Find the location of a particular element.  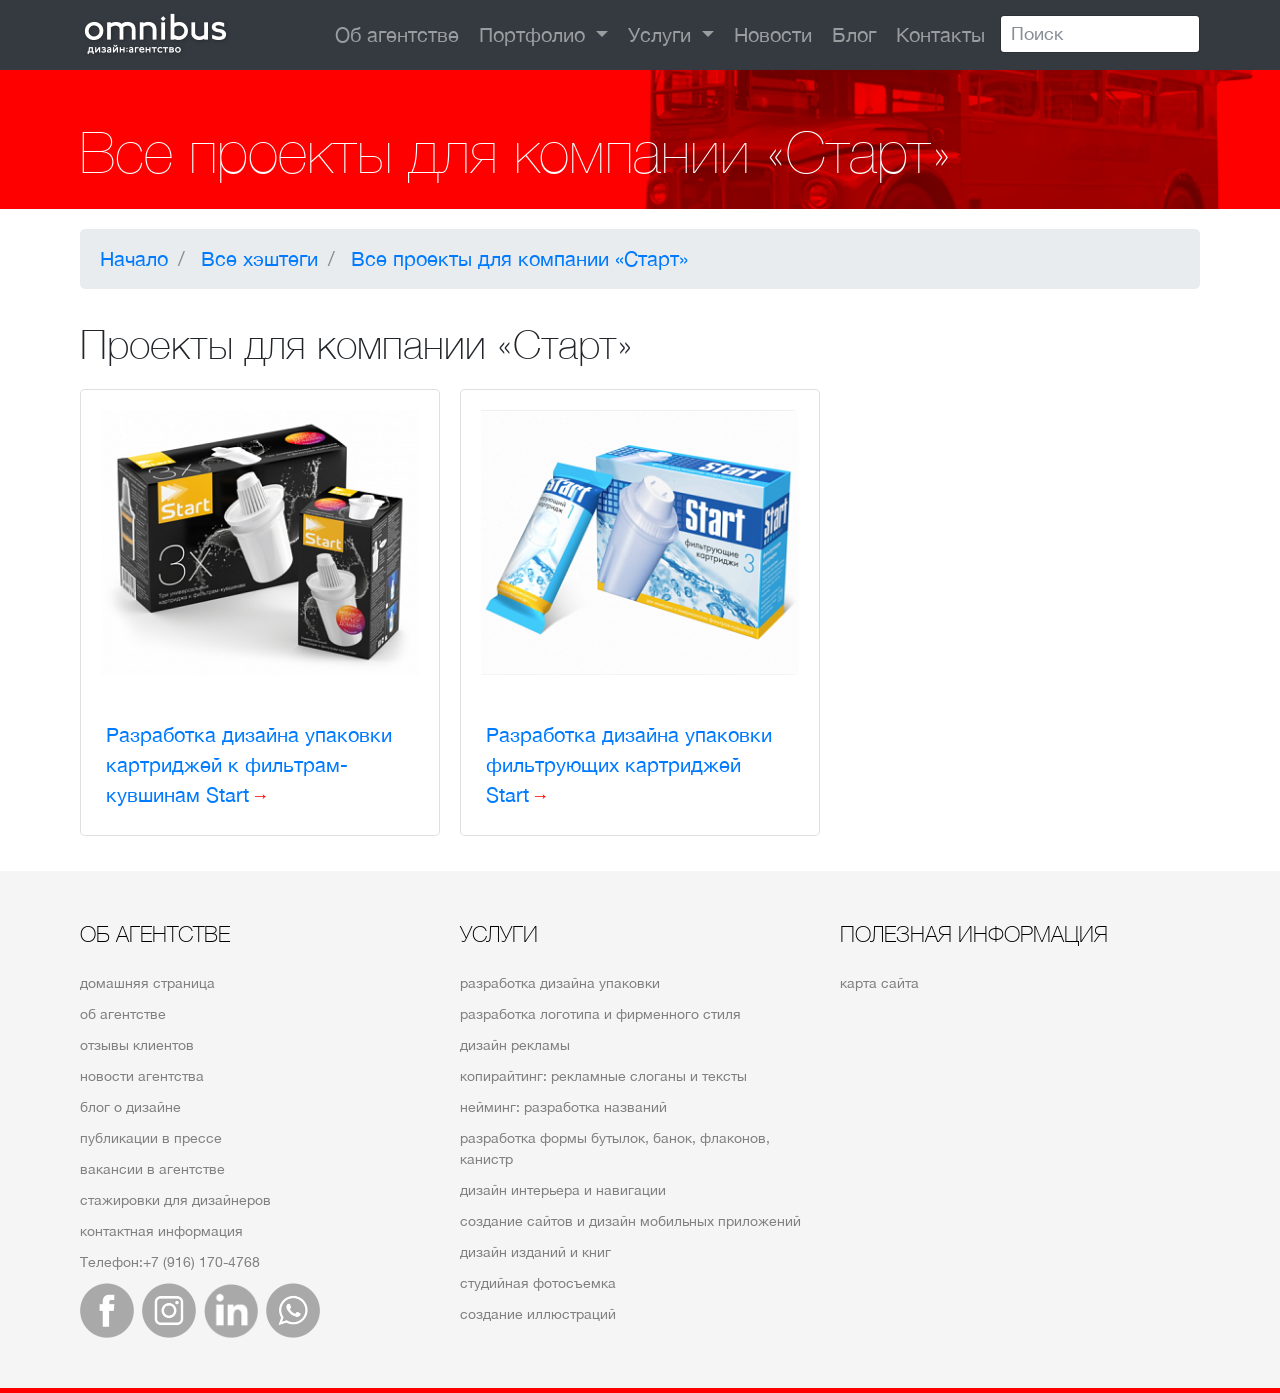

карта сайта is located at coordinates (879, 983).